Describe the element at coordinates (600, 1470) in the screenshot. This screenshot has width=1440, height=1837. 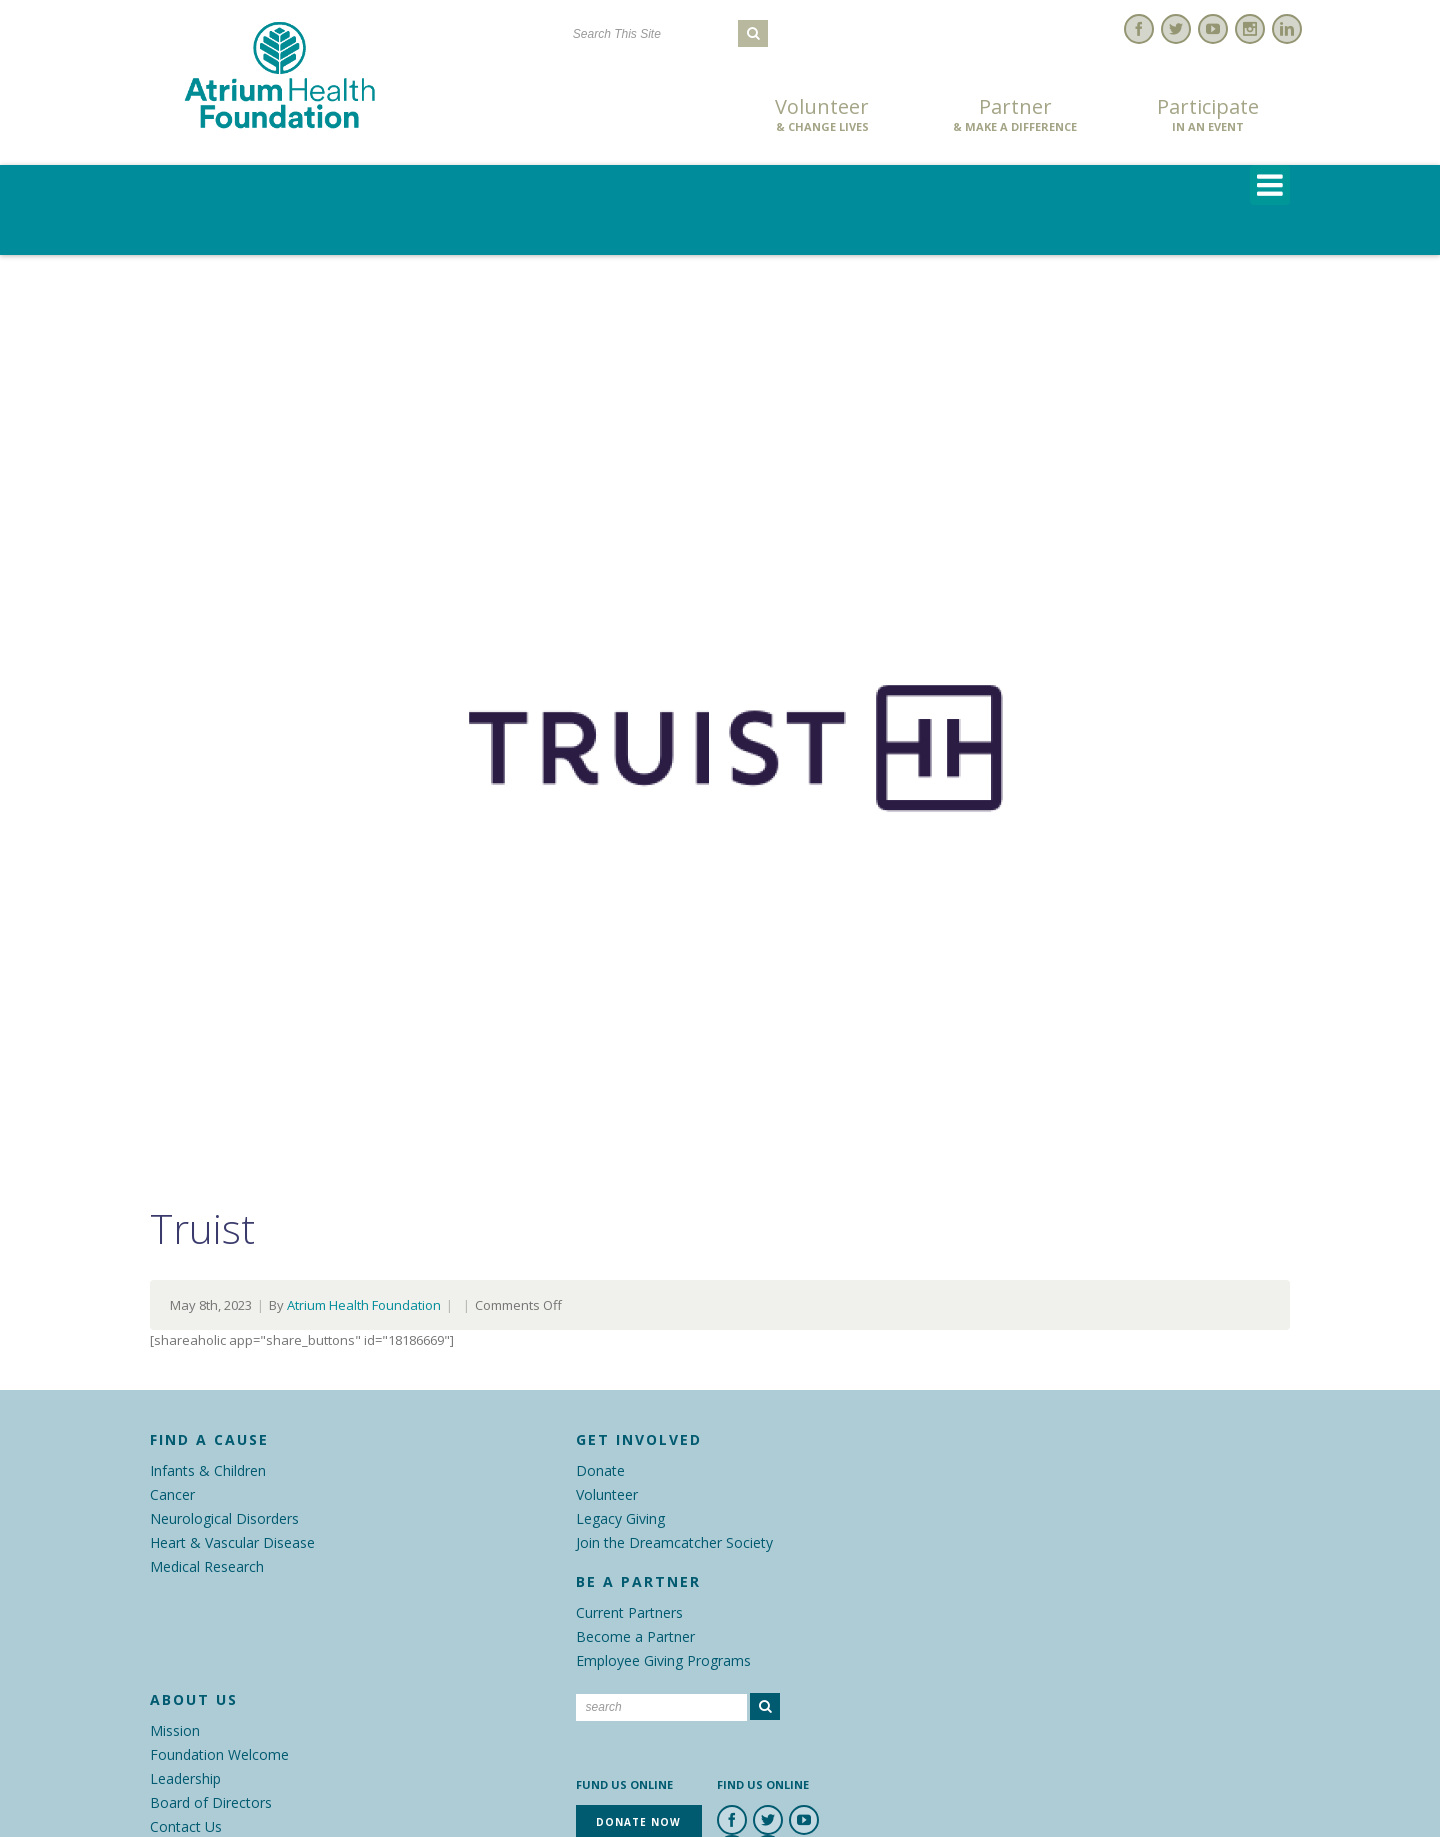
I see `Donate` at that location.